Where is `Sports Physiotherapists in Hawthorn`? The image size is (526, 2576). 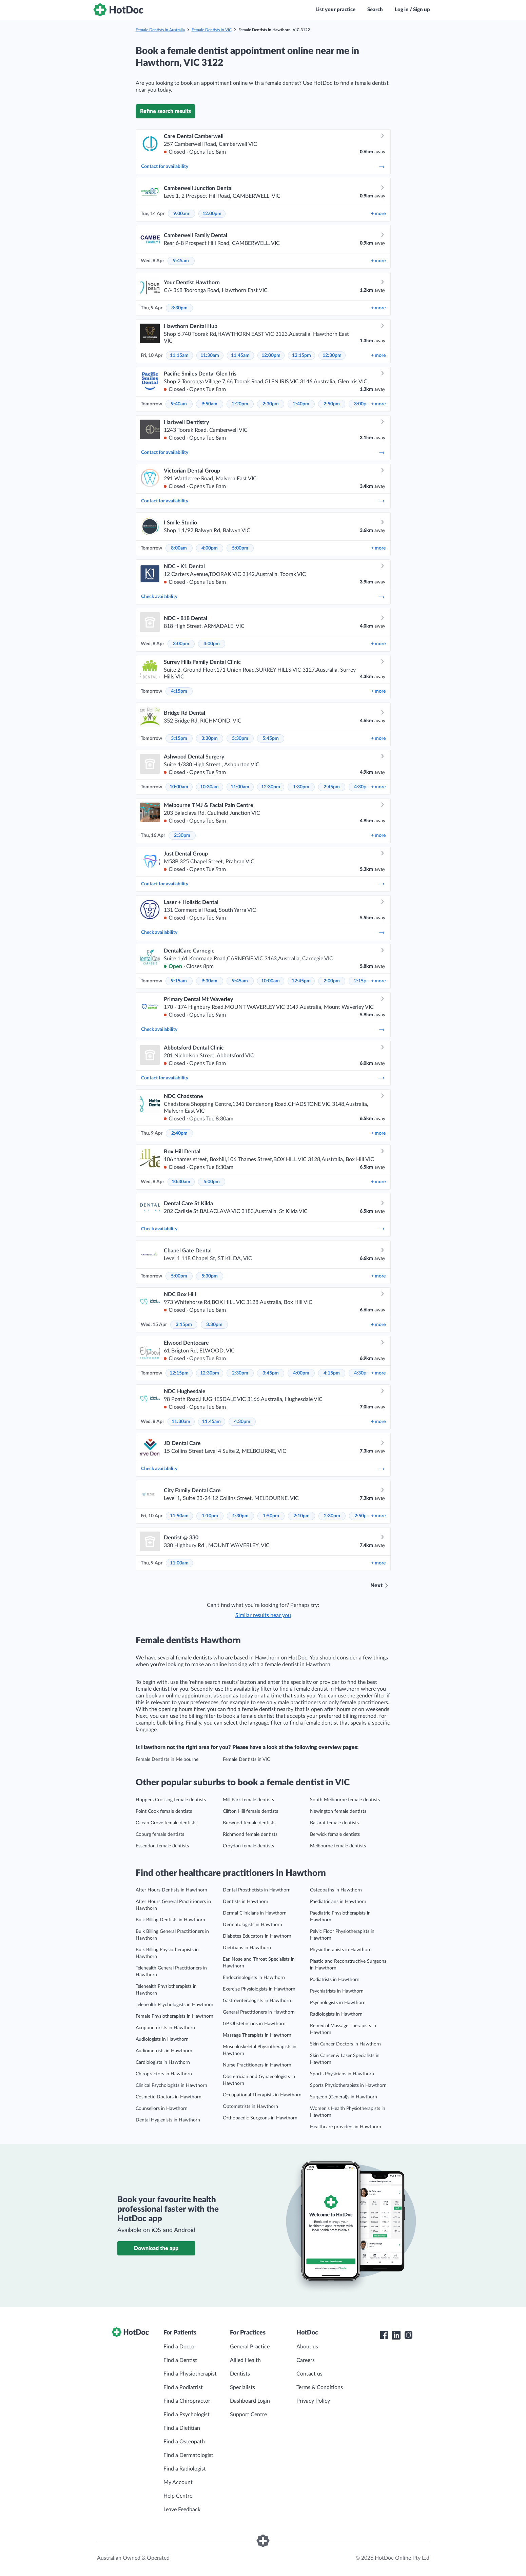 Sports Physiotherapists in Hawthorn is located at coordinates (348, 2085).